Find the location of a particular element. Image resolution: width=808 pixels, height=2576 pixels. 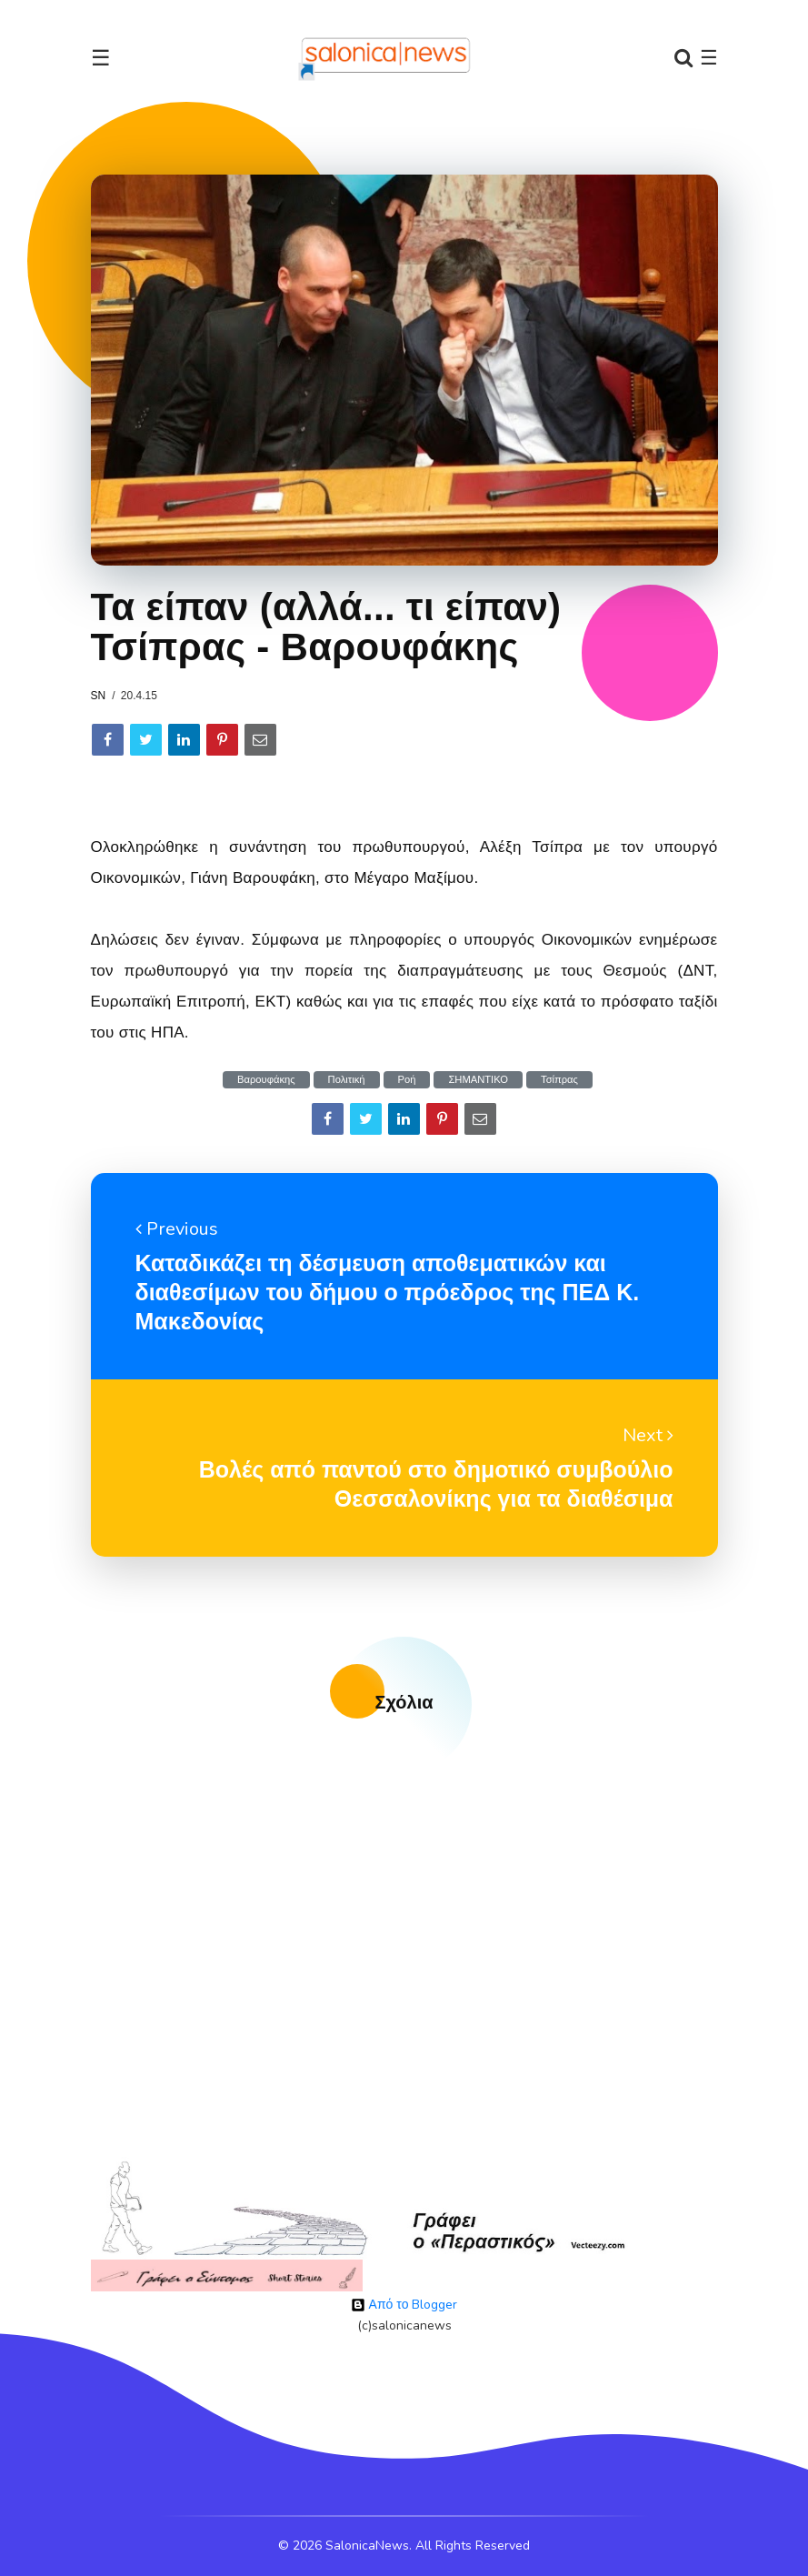

Τσίπρας is located at coordinates (559, 1080).